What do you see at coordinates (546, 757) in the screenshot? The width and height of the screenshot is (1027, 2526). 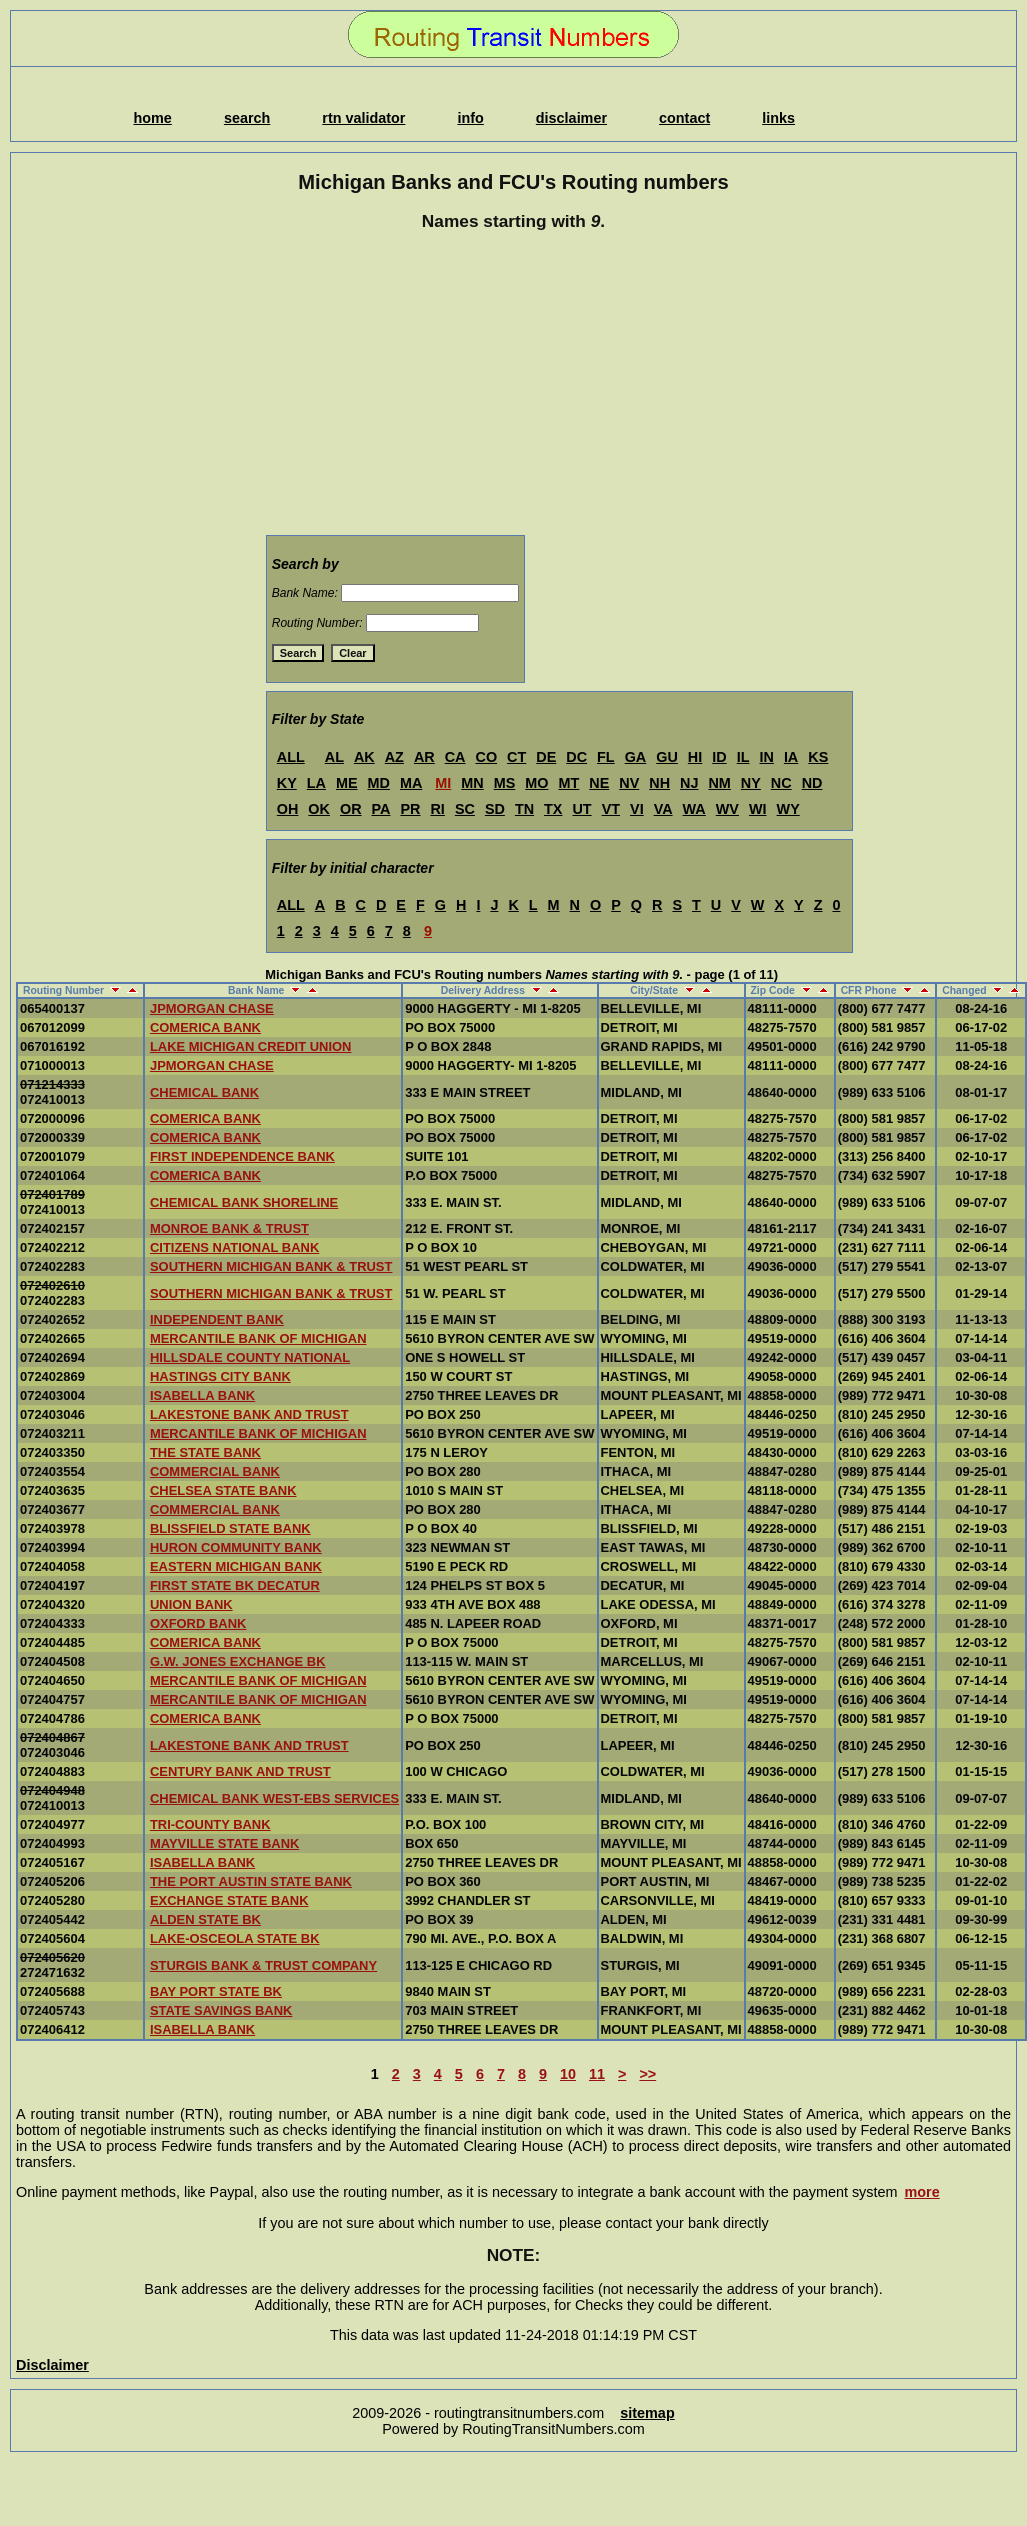 I see `DE` at bounding box center [546, 757].